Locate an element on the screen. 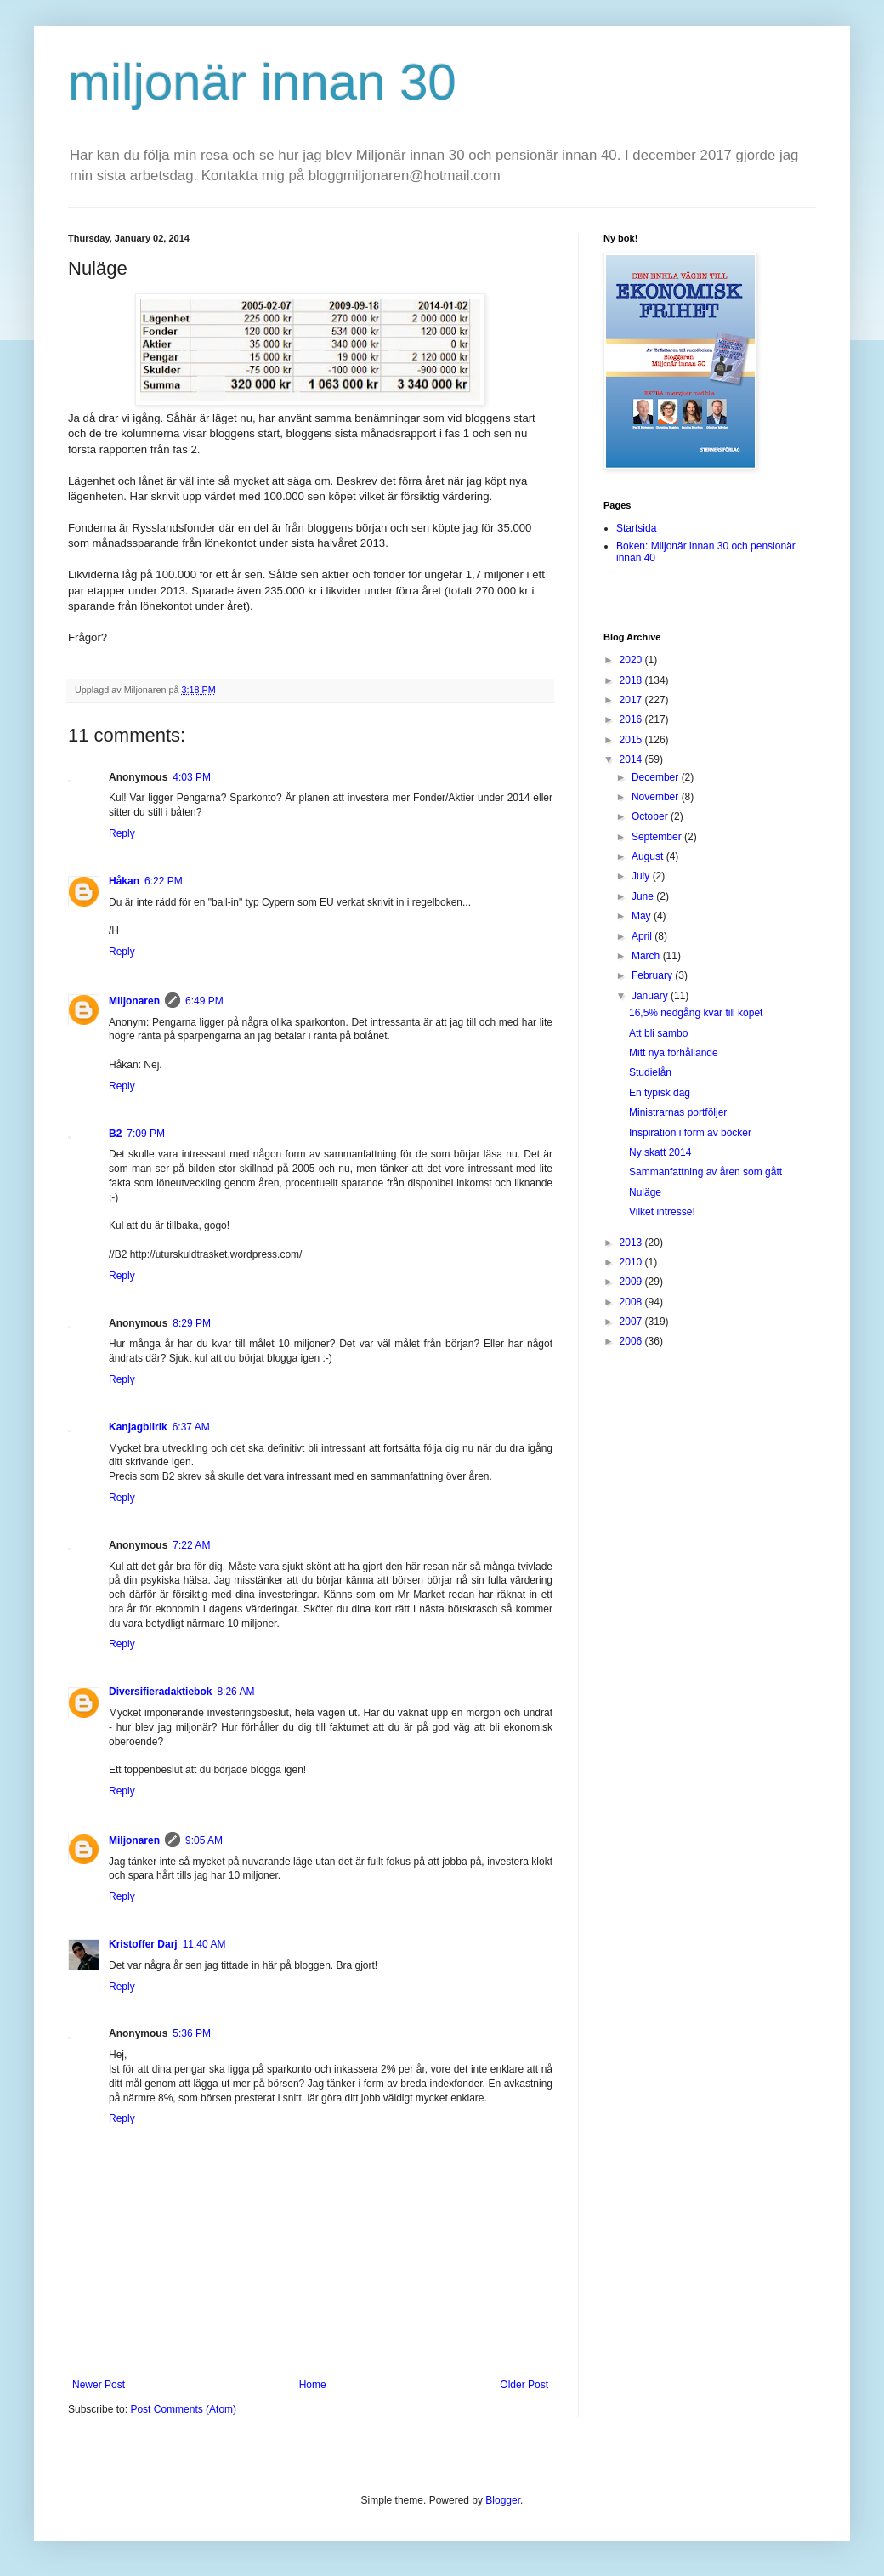  September is located at coordinates (658, 837).